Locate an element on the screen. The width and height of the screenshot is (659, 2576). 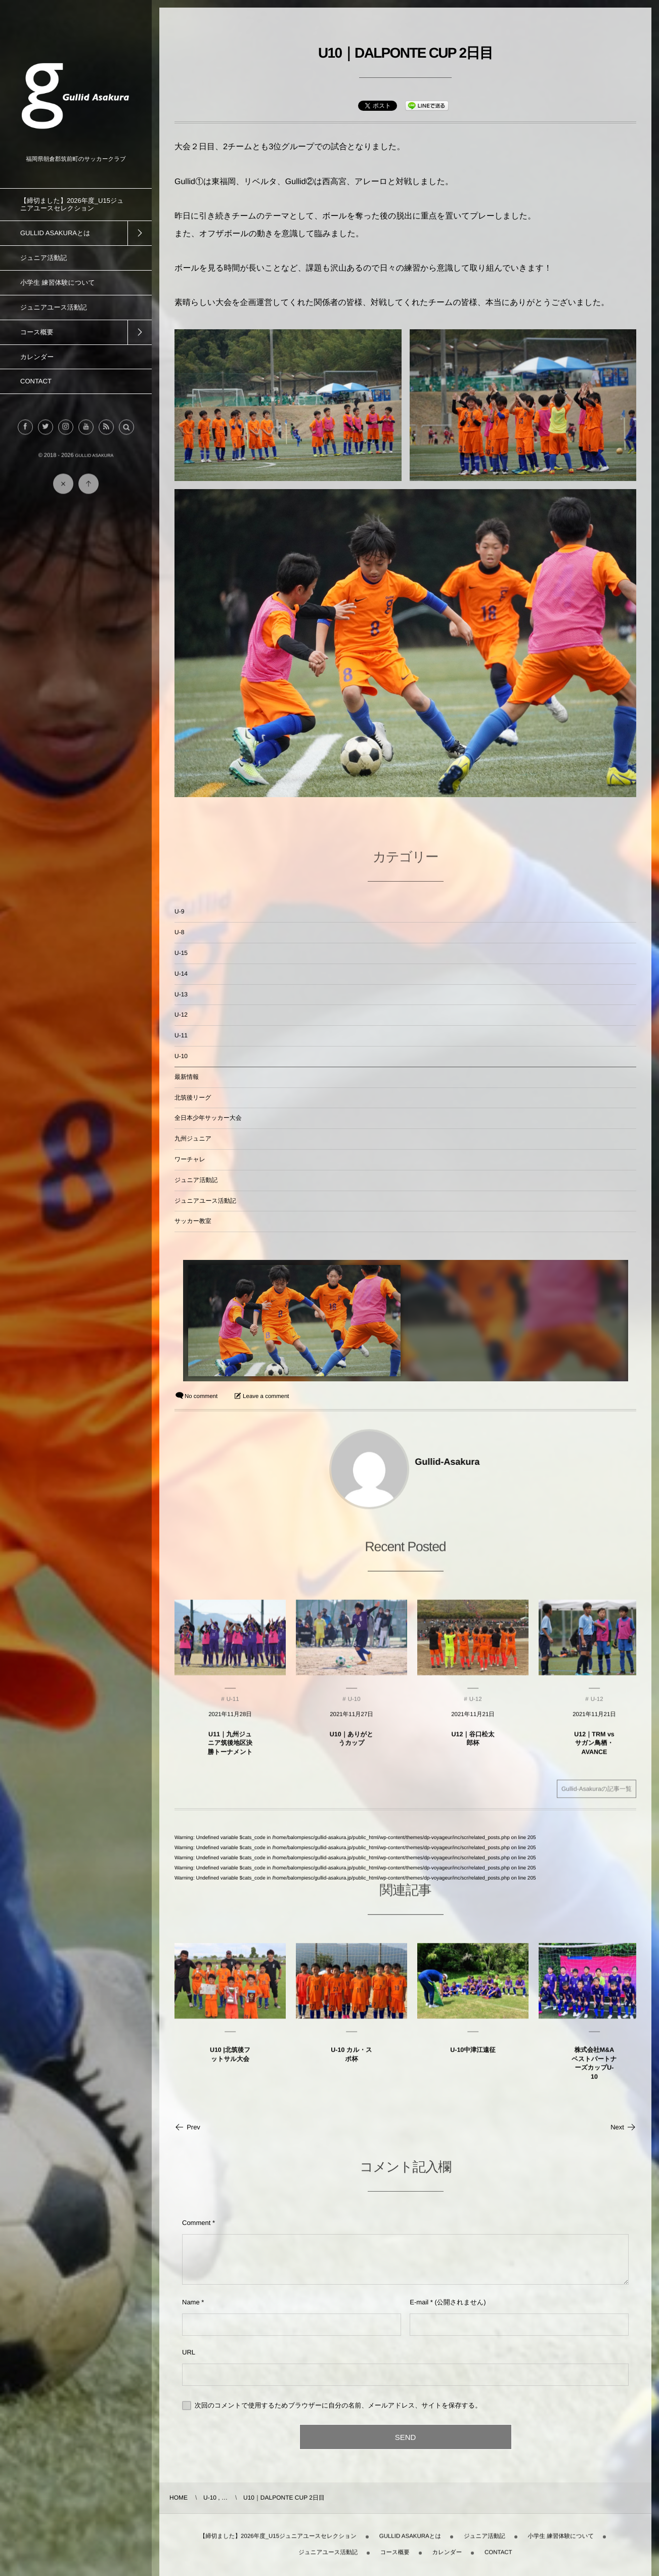
No comment is located at coordinates (201, 1396).